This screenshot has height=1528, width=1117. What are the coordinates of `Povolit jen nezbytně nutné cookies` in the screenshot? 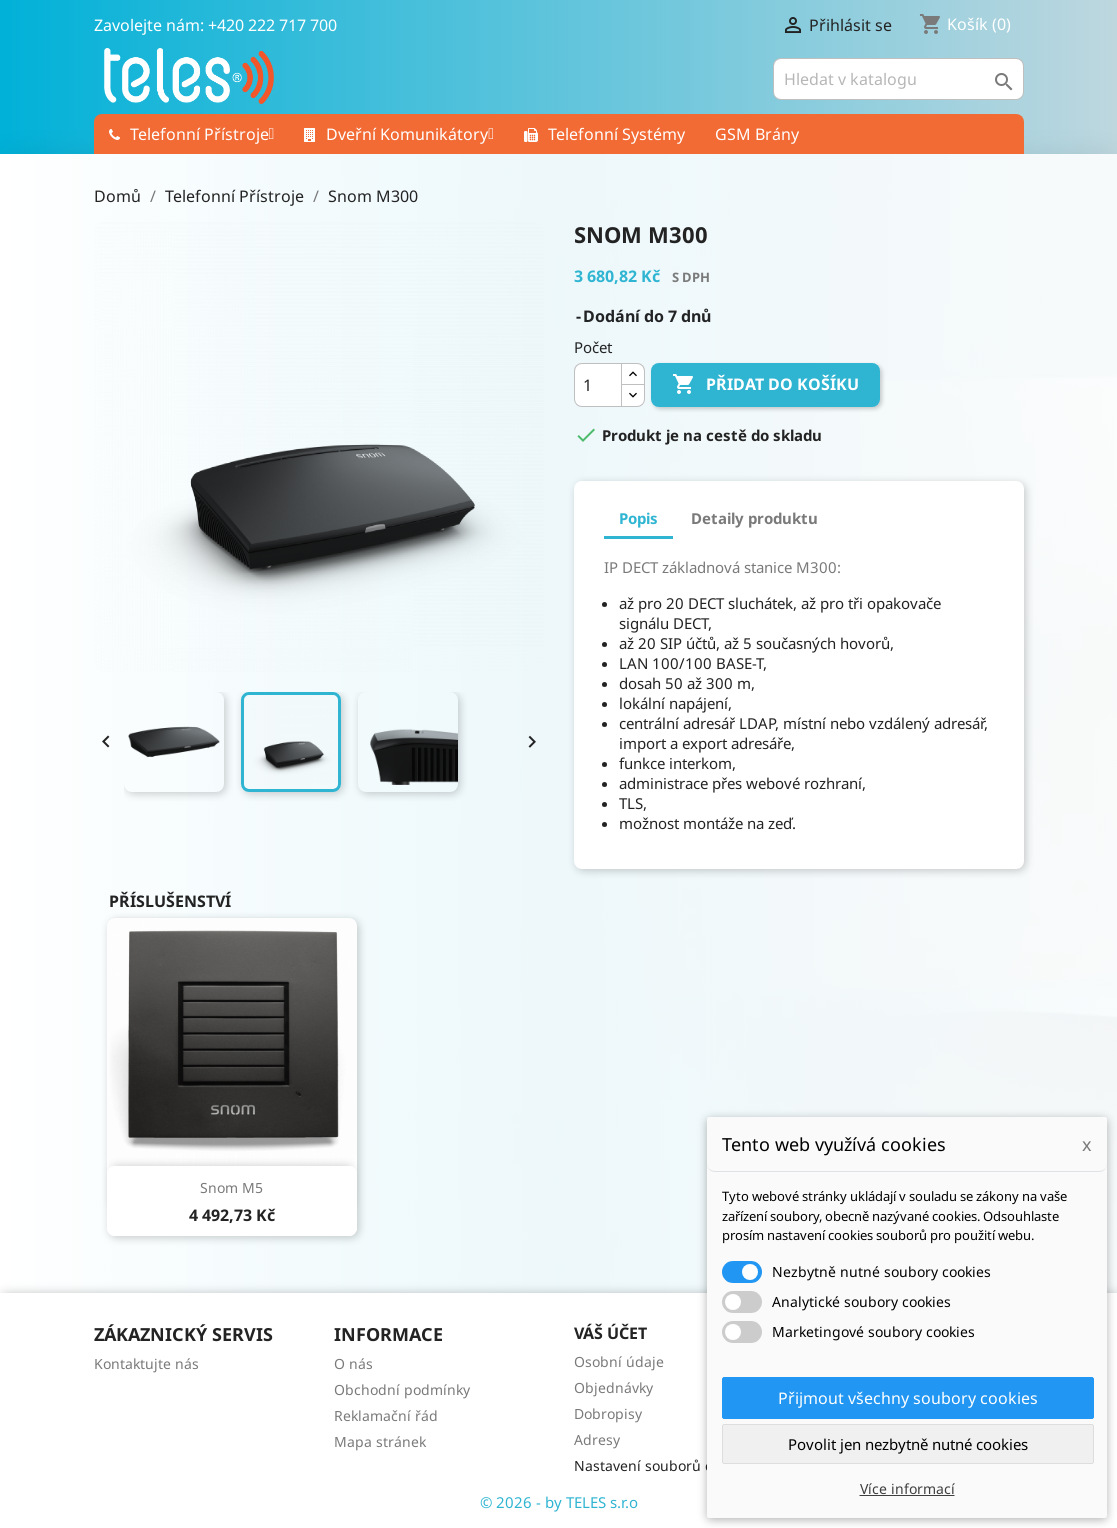 It's located at (908, 1444).